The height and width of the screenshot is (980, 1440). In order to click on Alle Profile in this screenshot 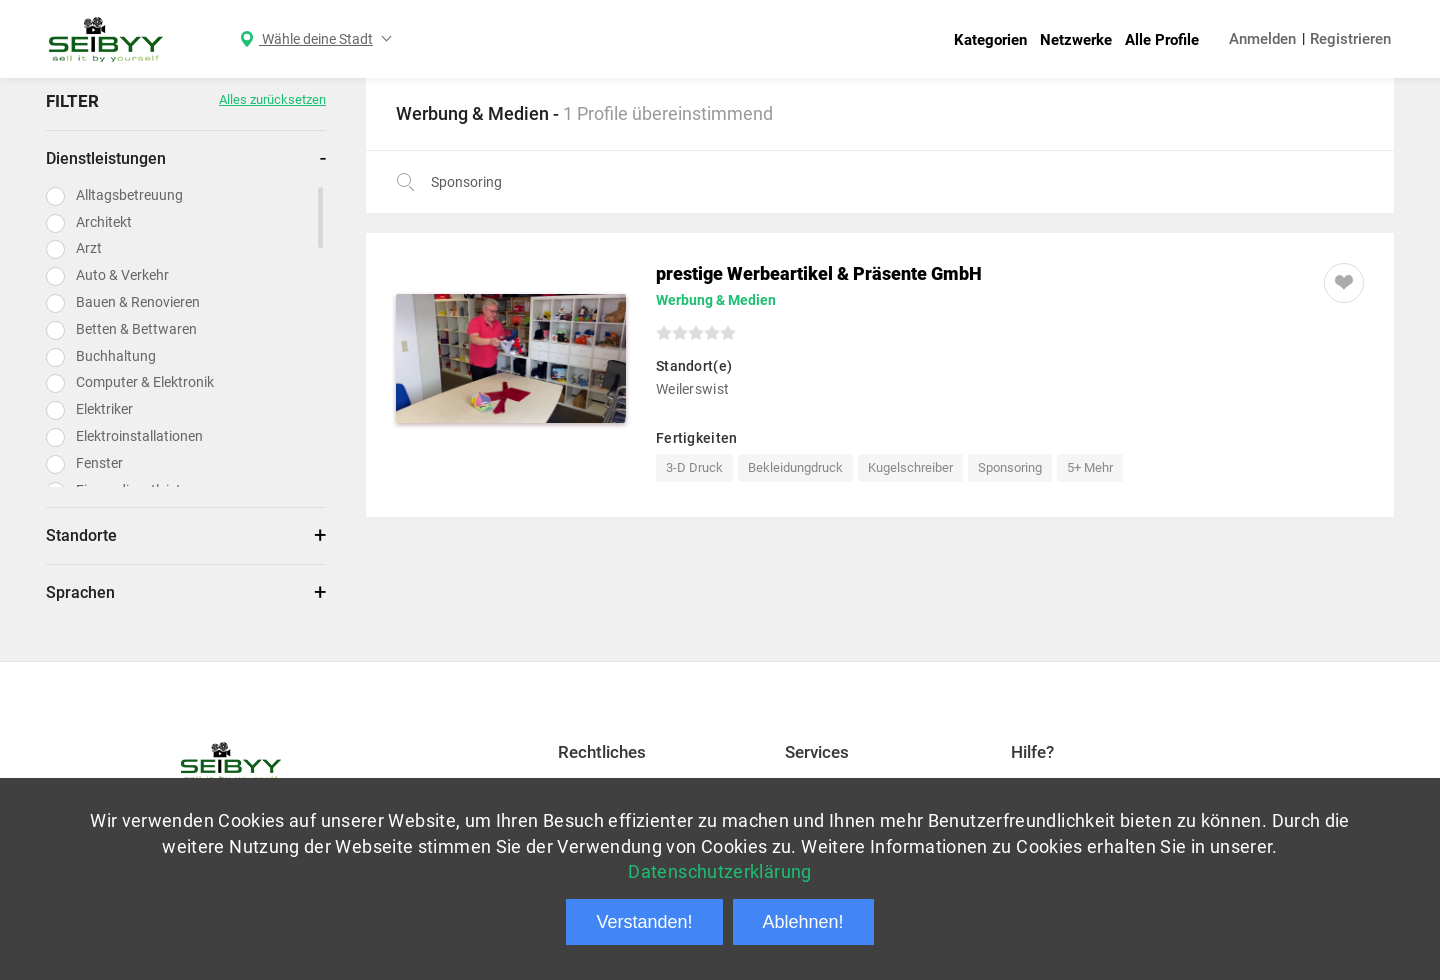, I will do `click(1162, 40)`.